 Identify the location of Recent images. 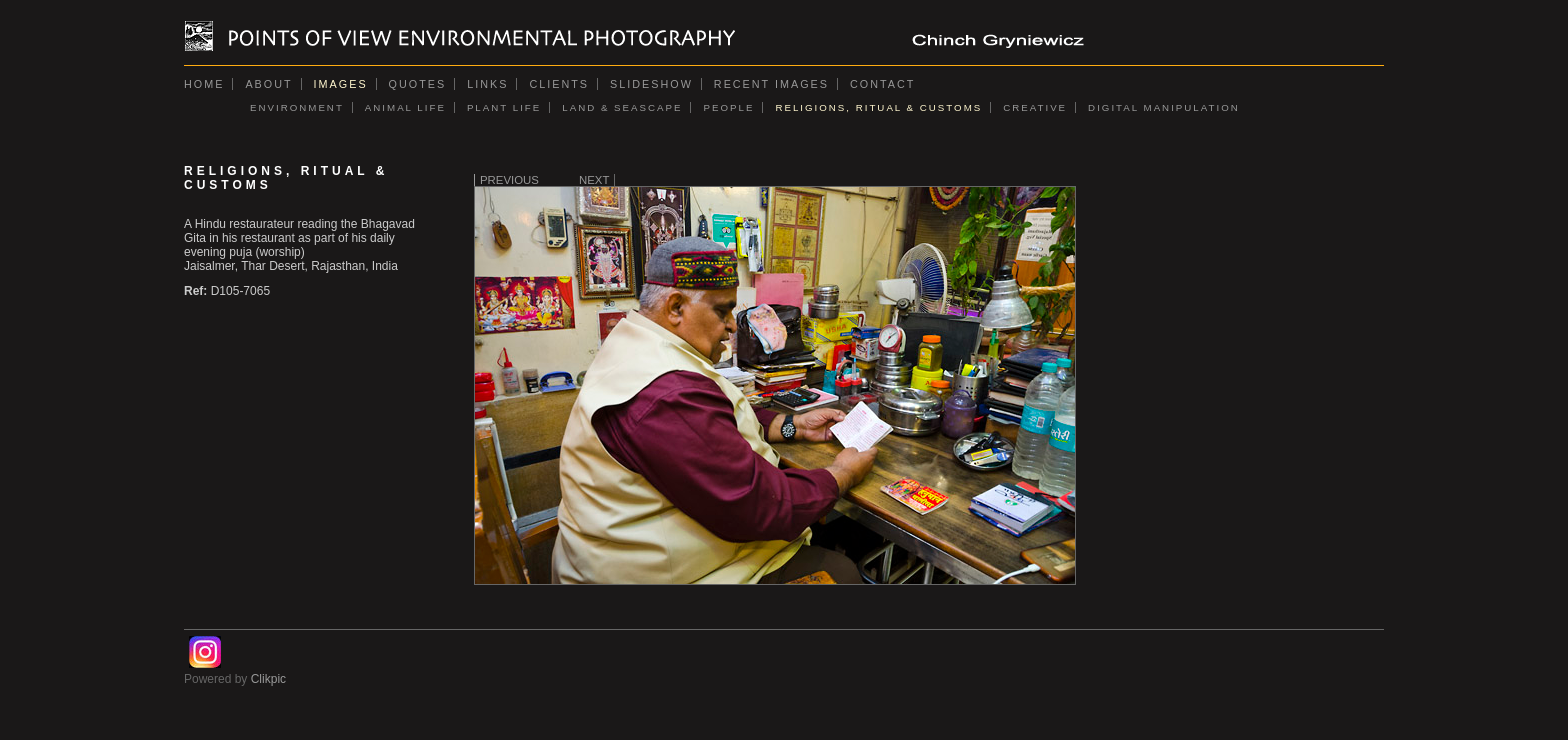
(771, 84).